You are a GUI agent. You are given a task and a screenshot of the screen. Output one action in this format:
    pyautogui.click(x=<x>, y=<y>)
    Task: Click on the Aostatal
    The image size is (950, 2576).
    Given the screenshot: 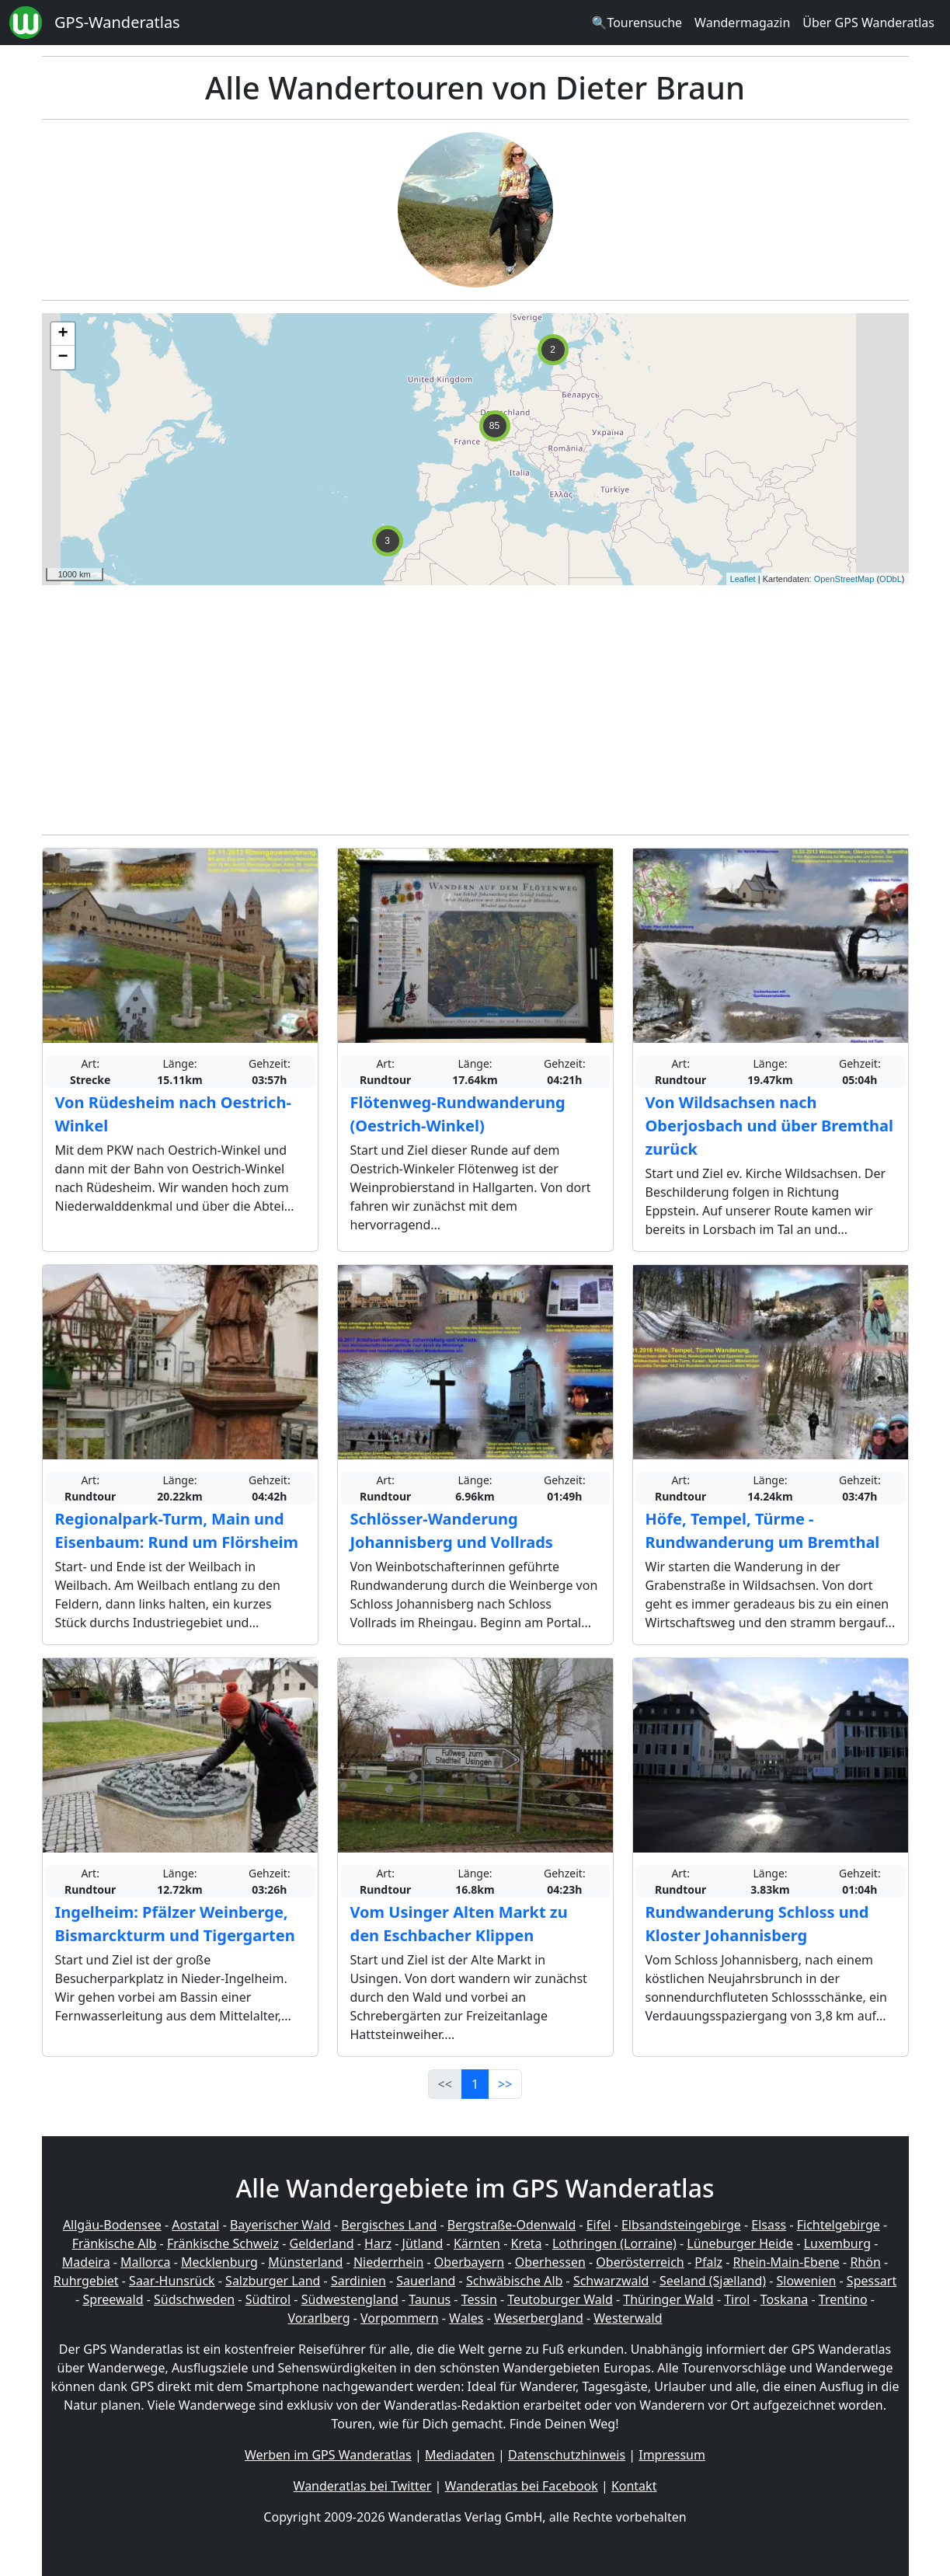 What is the action you would take?
    pyautogui.click(x=195, y=2224)
    